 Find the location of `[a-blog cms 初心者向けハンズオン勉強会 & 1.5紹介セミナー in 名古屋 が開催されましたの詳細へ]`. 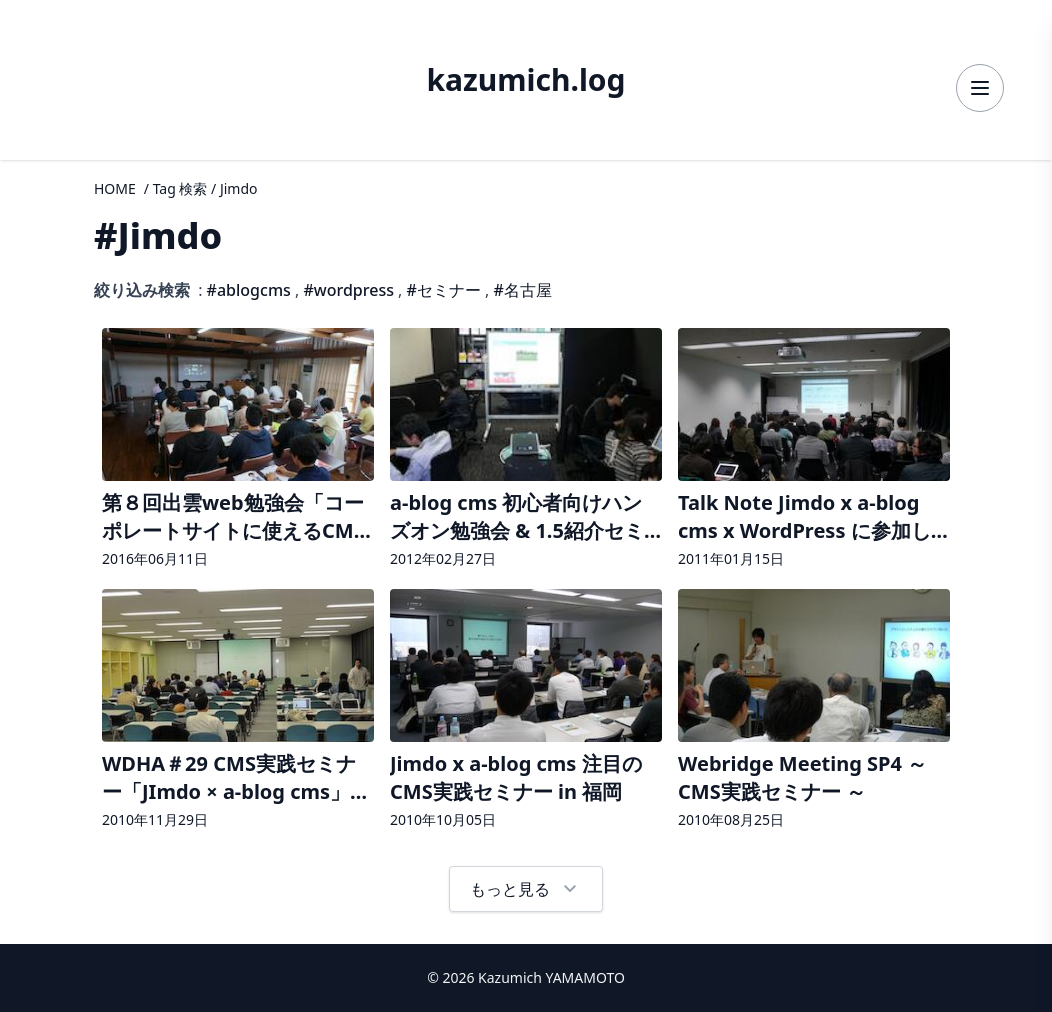

[a-blog cms 初心者向けハンズオン勉強会 & 1.5紹介セミナー in 名古屋 が開催されましたの詳細へ] is located at coordinates (526, 450).